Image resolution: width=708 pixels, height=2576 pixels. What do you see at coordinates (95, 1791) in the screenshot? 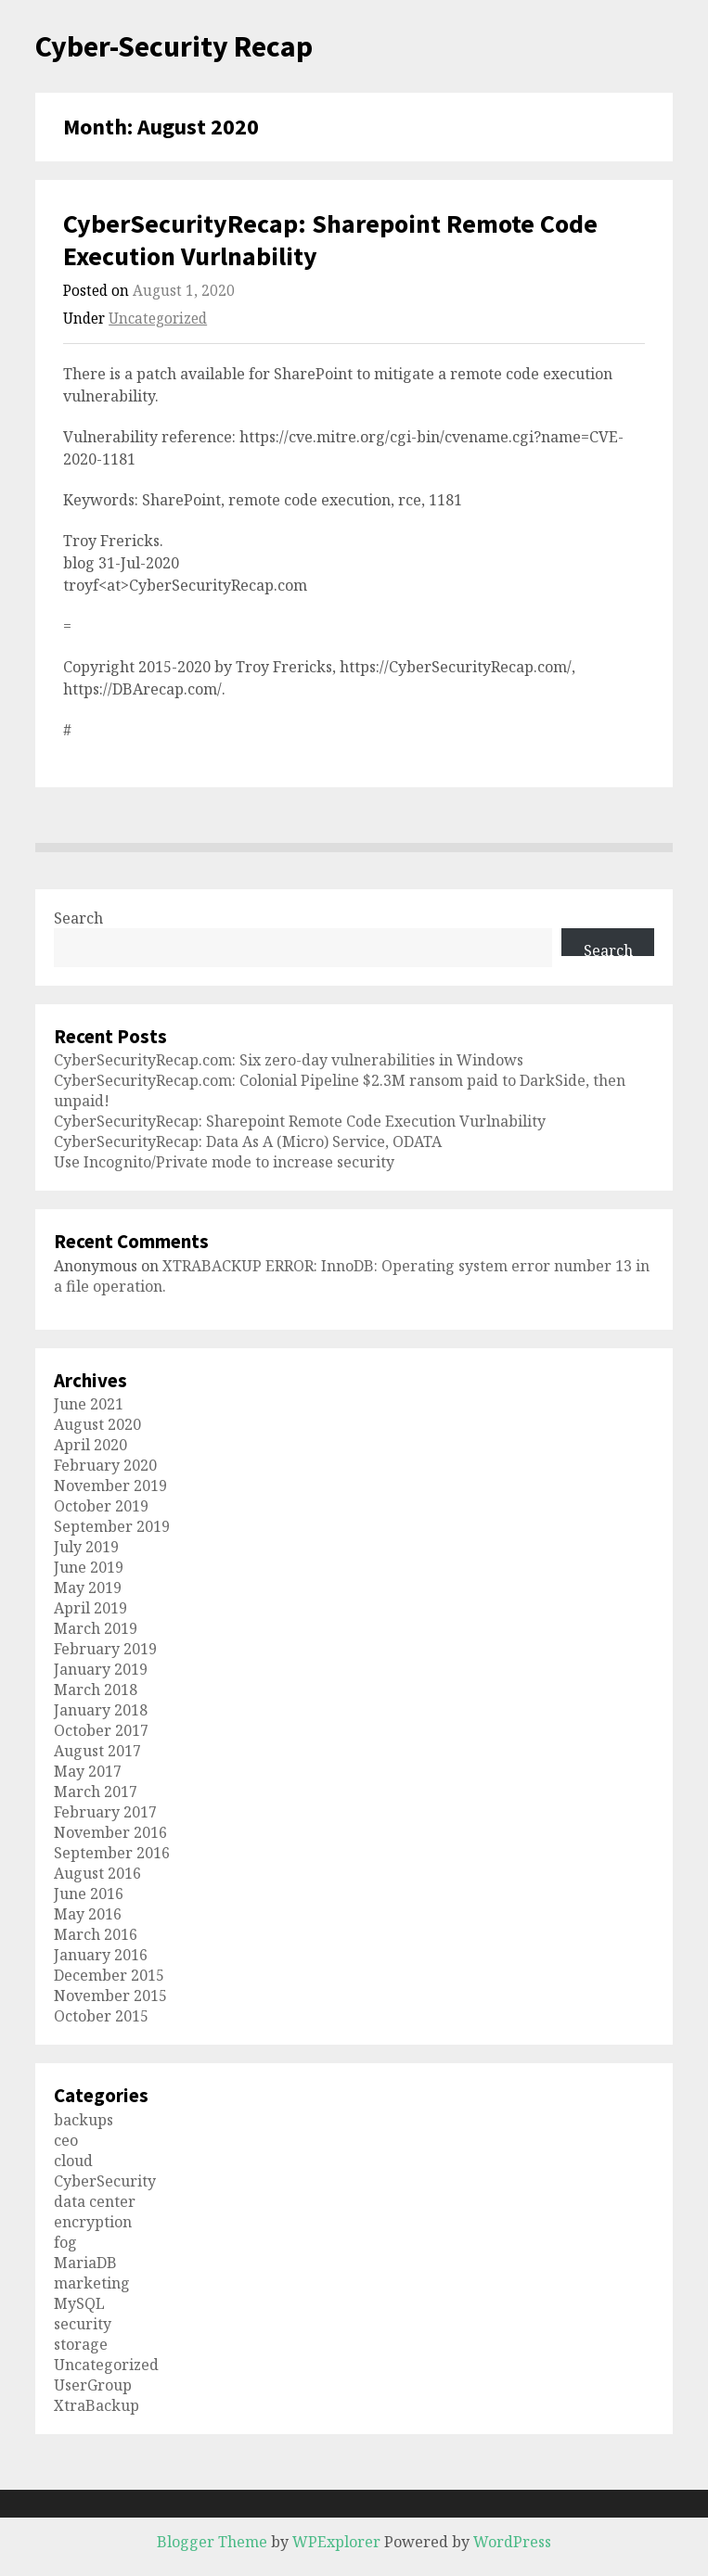
I see `March 2017` at bounding box center [95, 1791].